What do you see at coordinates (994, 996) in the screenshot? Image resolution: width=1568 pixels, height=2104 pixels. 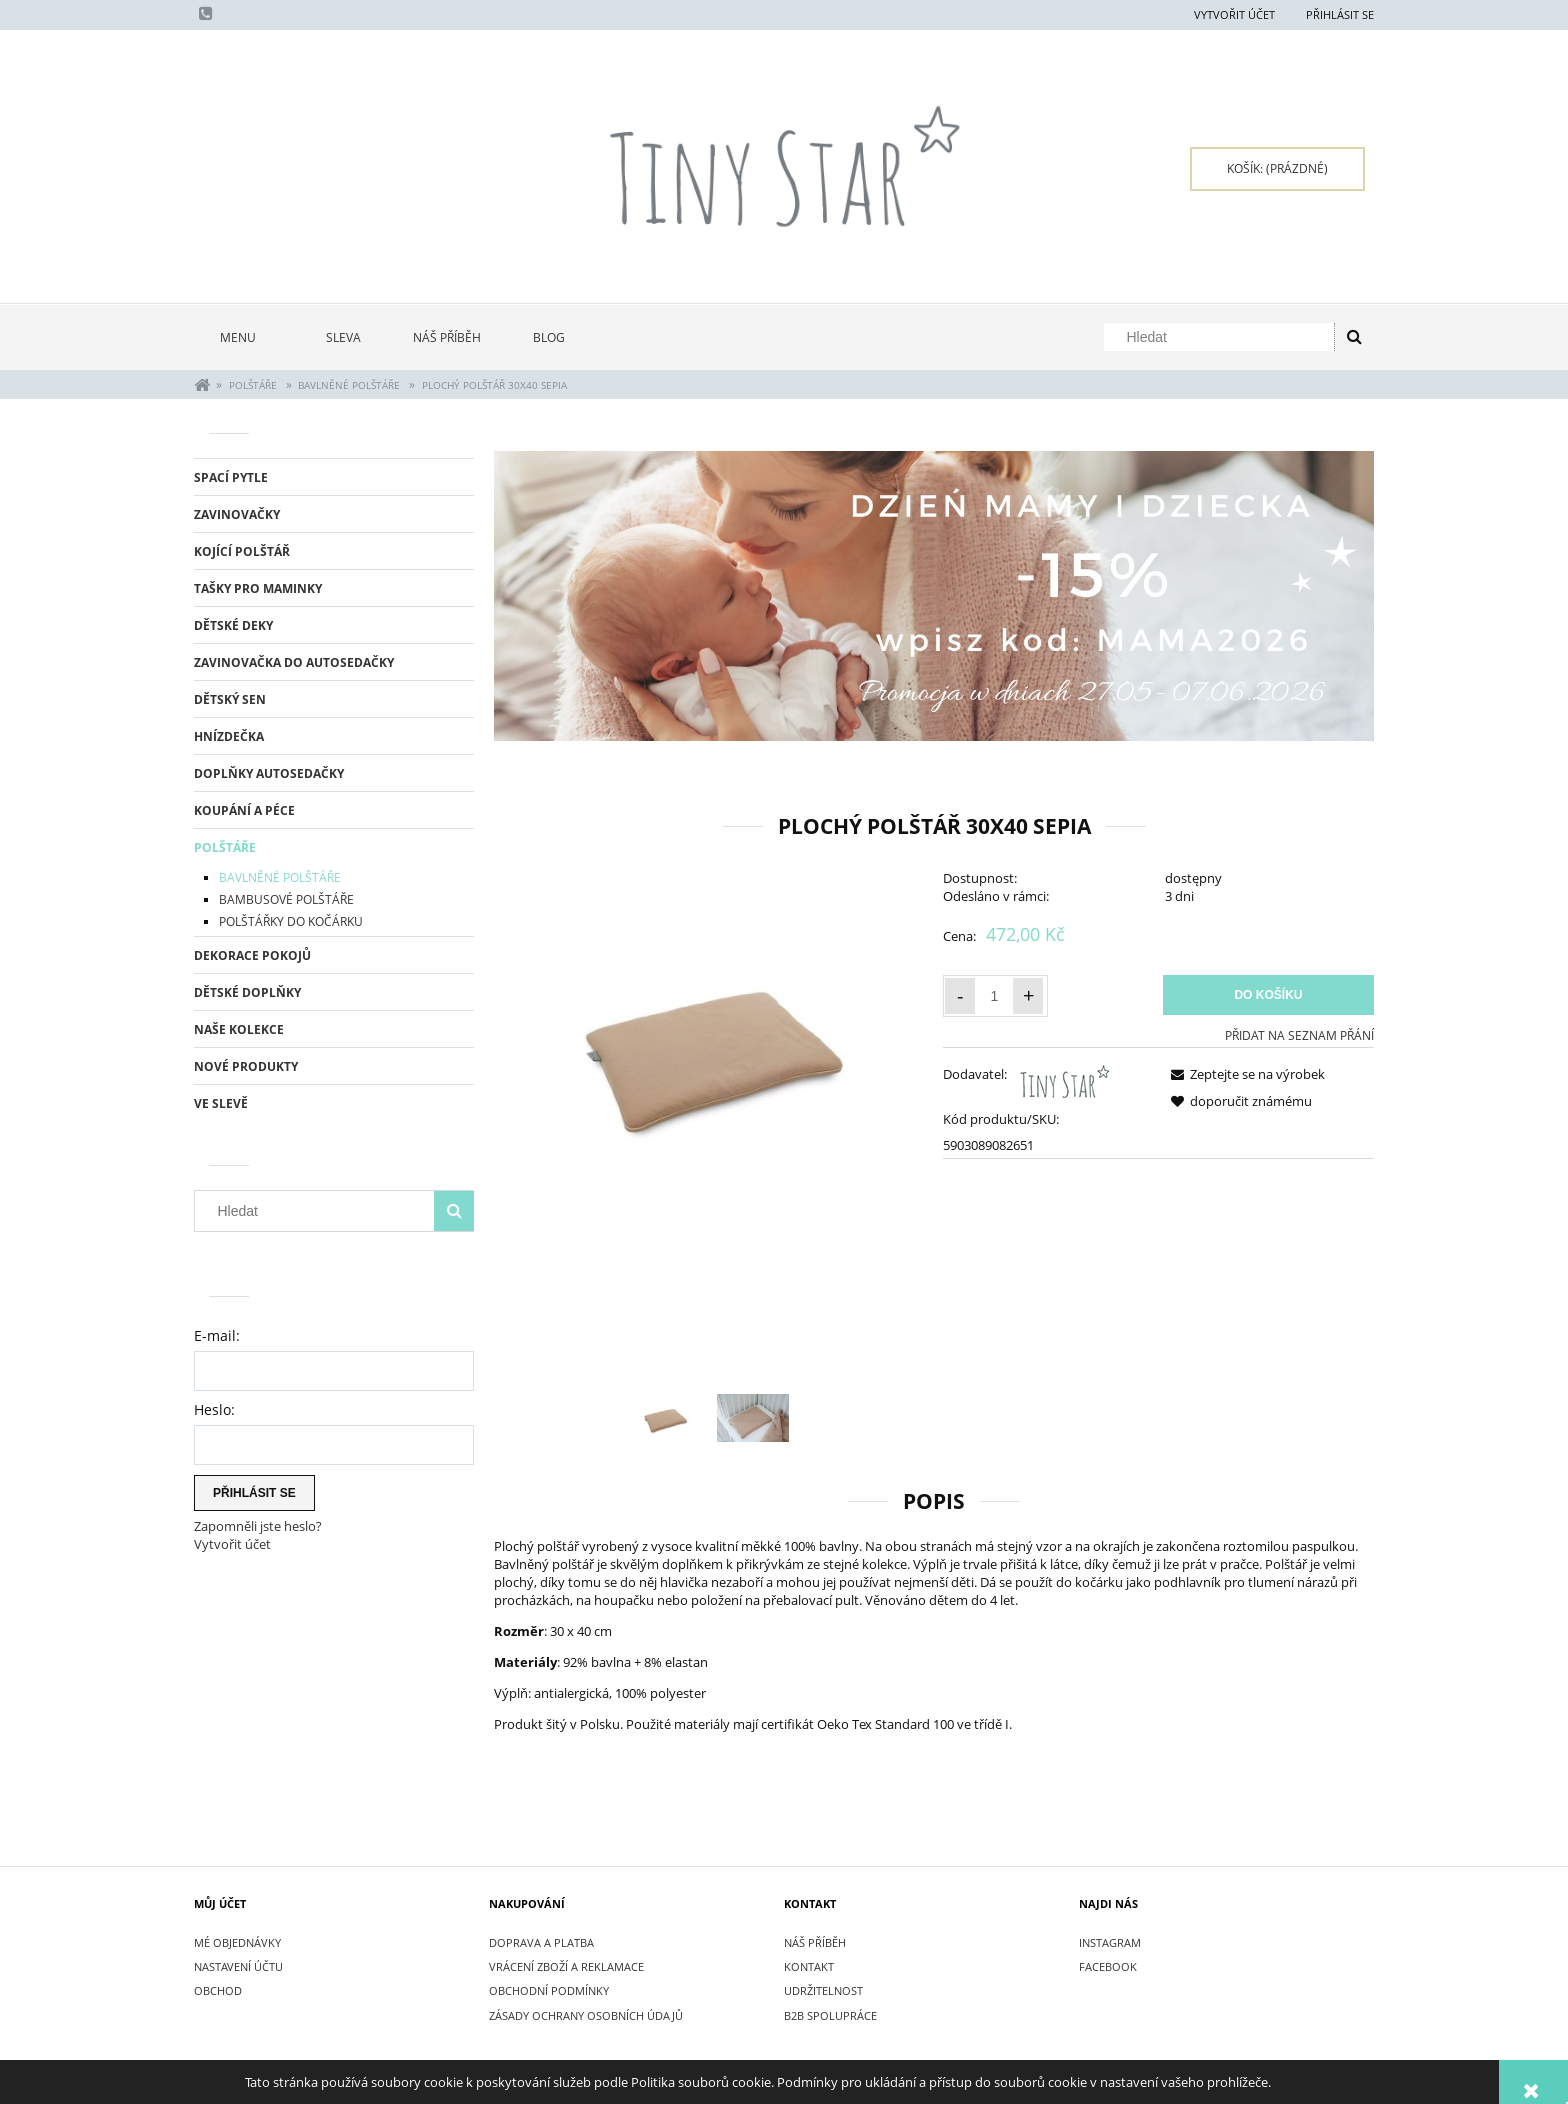 I see `[Množství]` at bounding box center [994, 996].